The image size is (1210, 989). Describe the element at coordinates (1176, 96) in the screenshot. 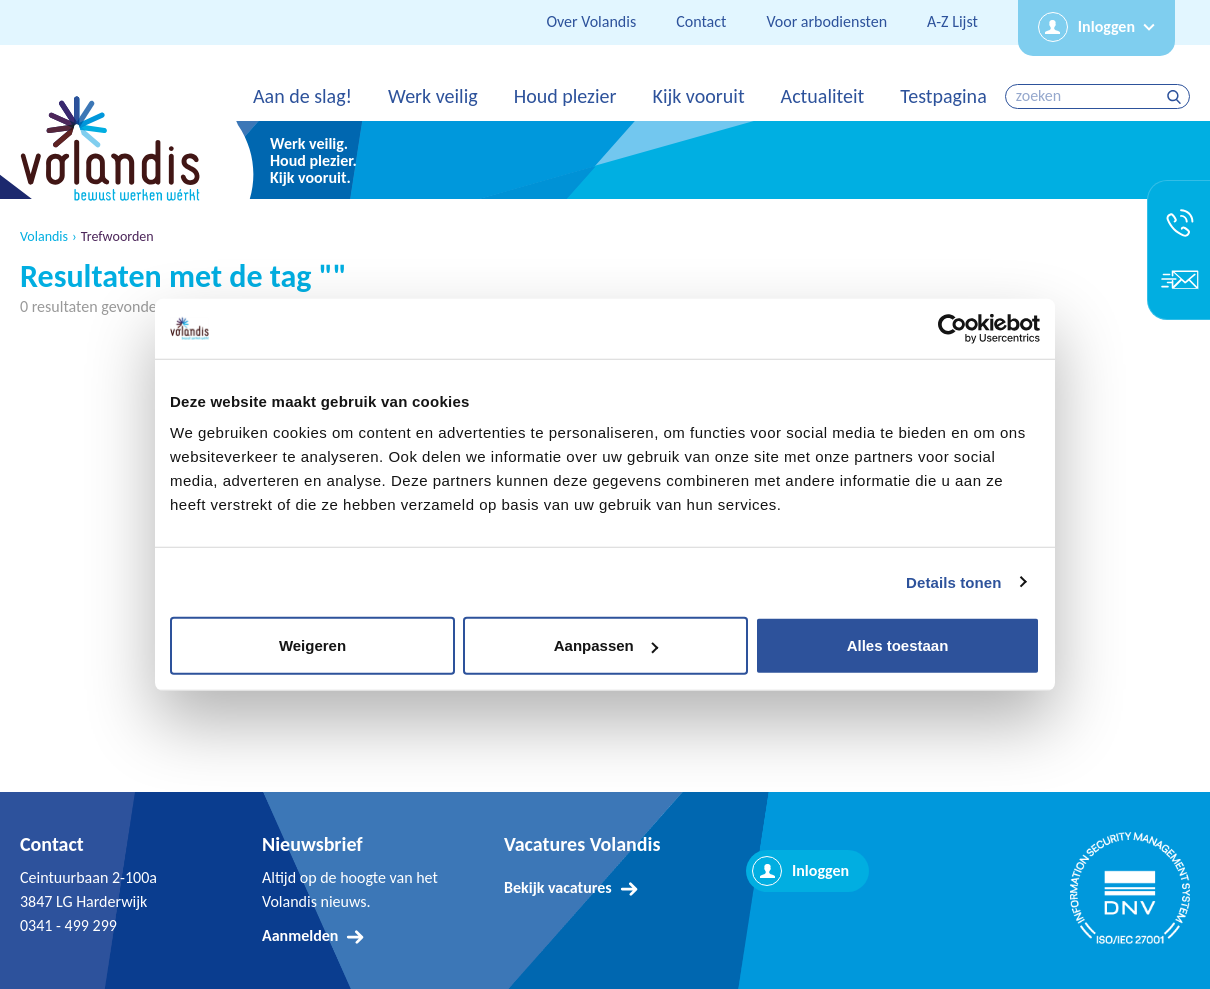

I see `zoeken` at that location.